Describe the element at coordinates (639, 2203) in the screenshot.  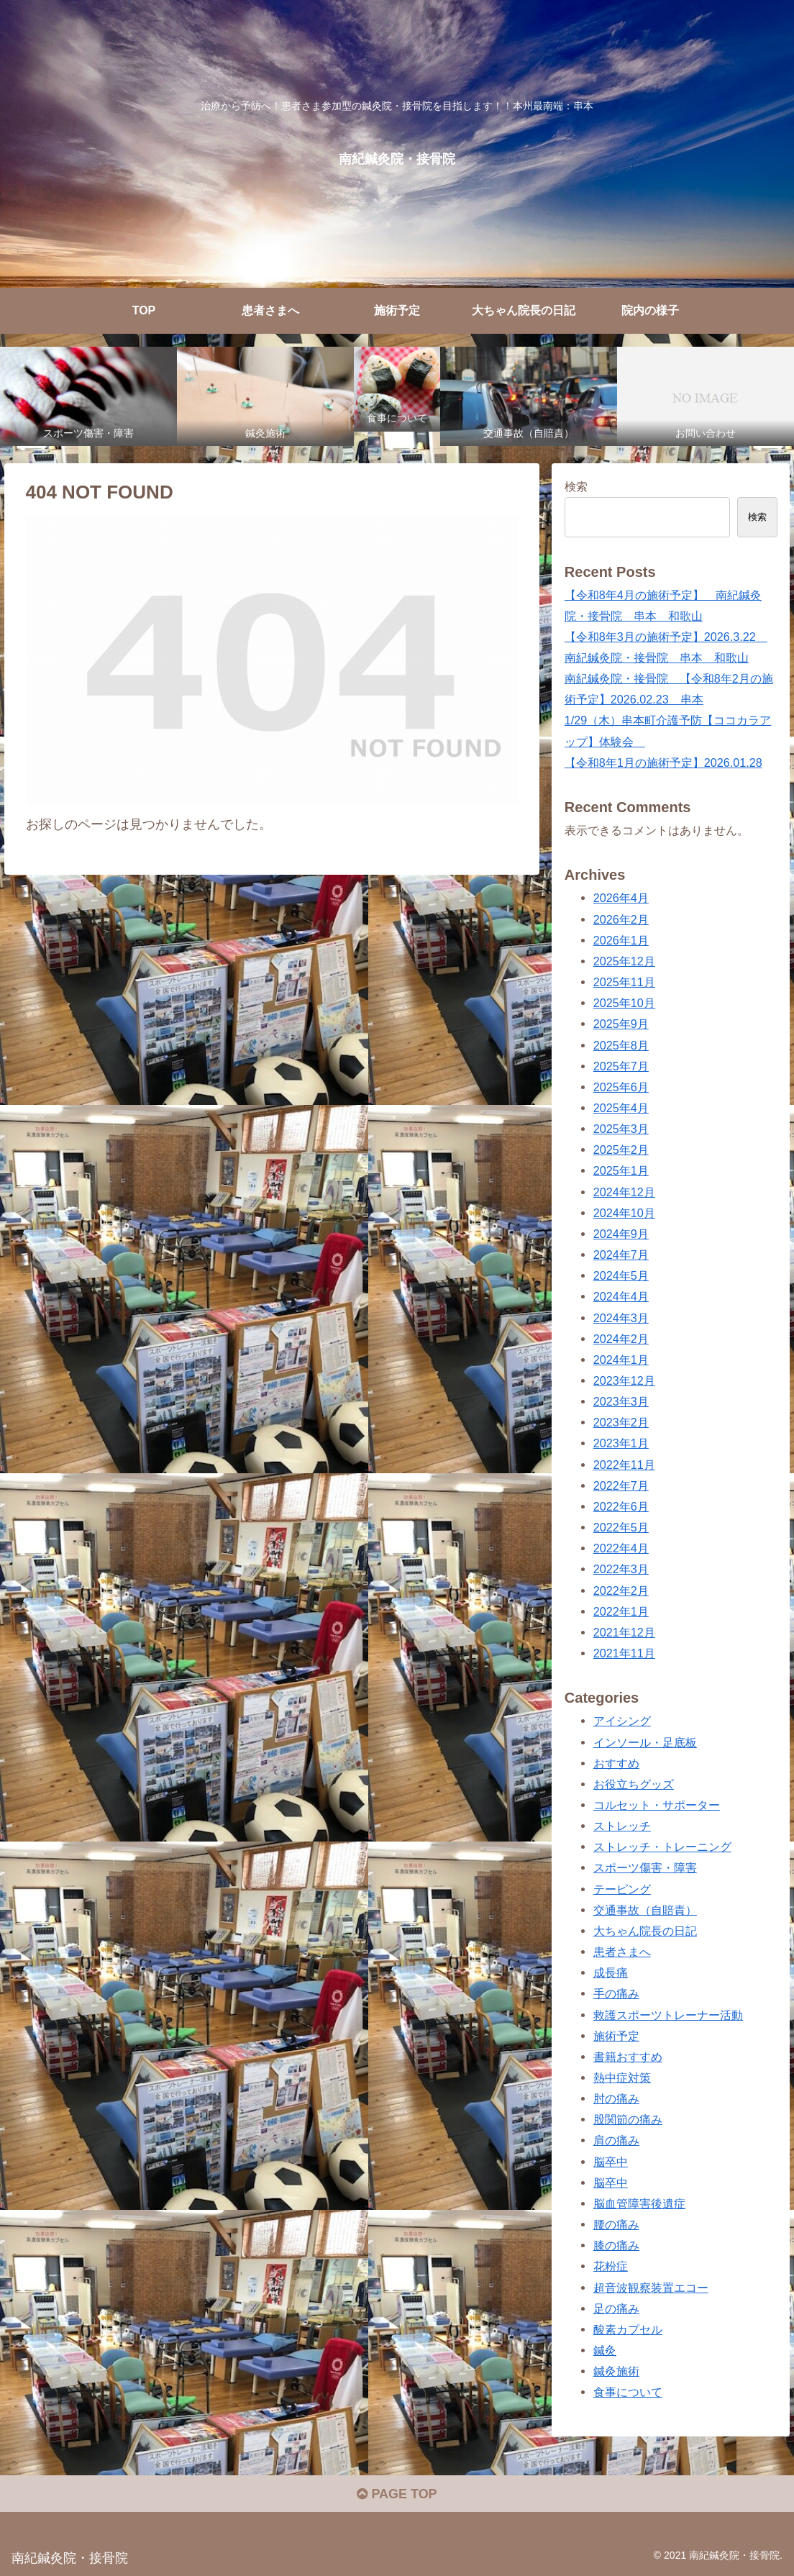
I see `脳血管障害後遺症` at that location.